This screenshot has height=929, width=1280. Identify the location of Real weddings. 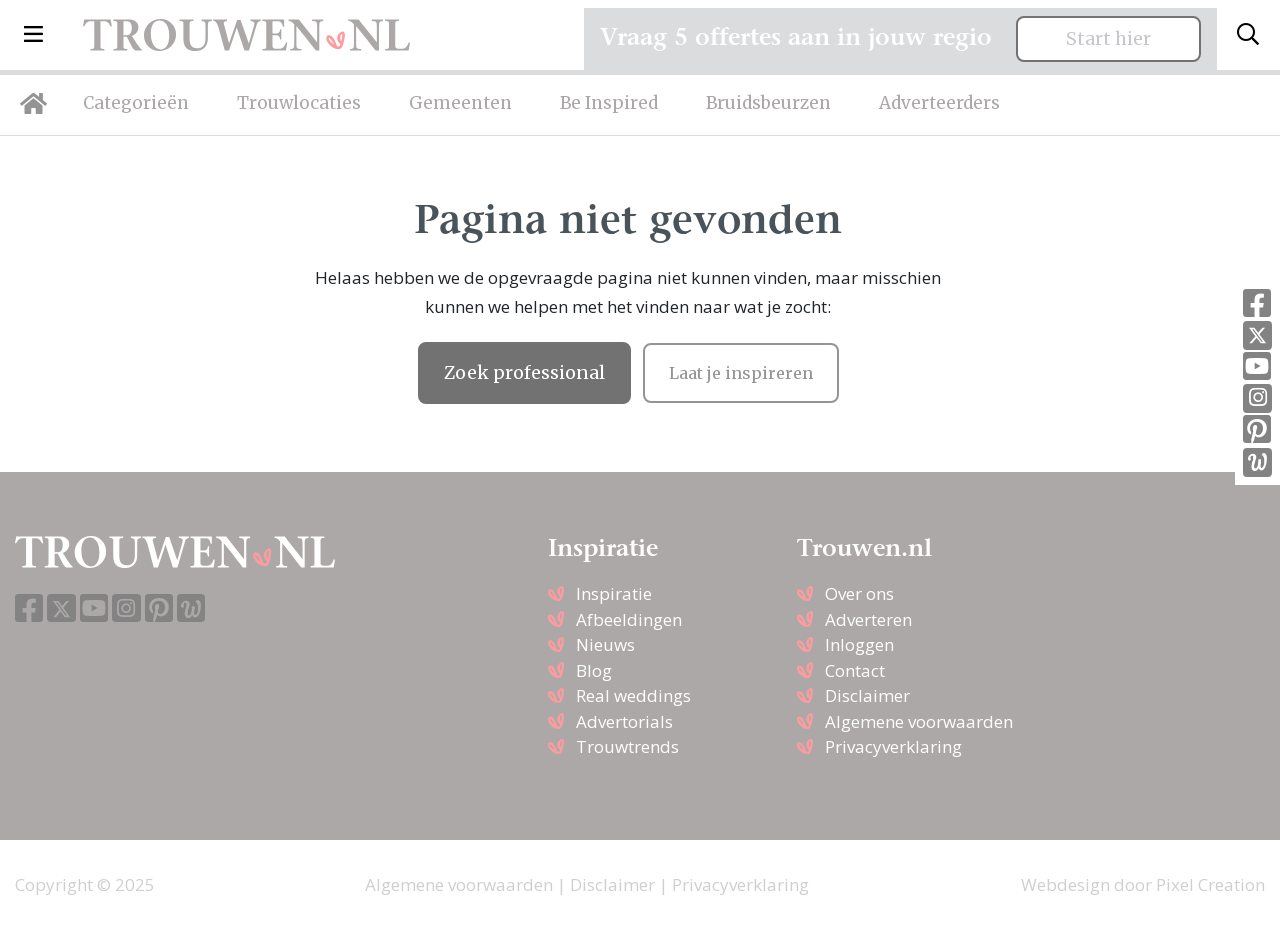
(633, 695).